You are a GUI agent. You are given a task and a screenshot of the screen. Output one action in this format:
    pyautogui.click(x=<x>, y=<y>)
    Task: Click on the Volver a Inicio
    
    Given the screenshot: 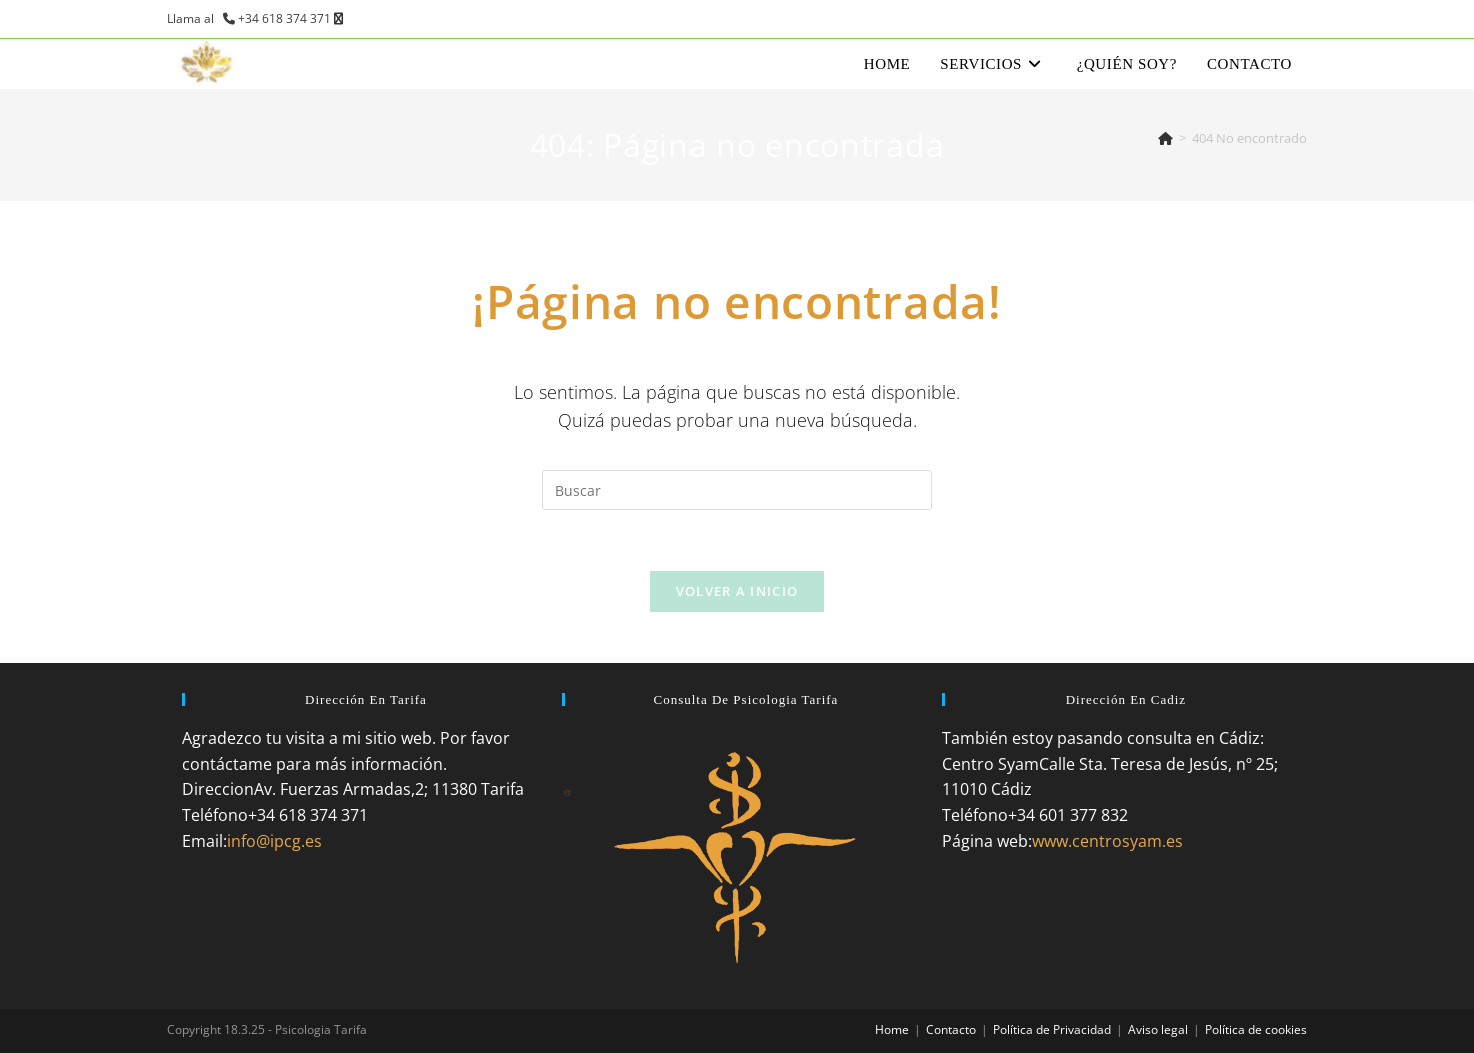 What is the action you would take?
    pyautogui.click(x=737, y=591)
    